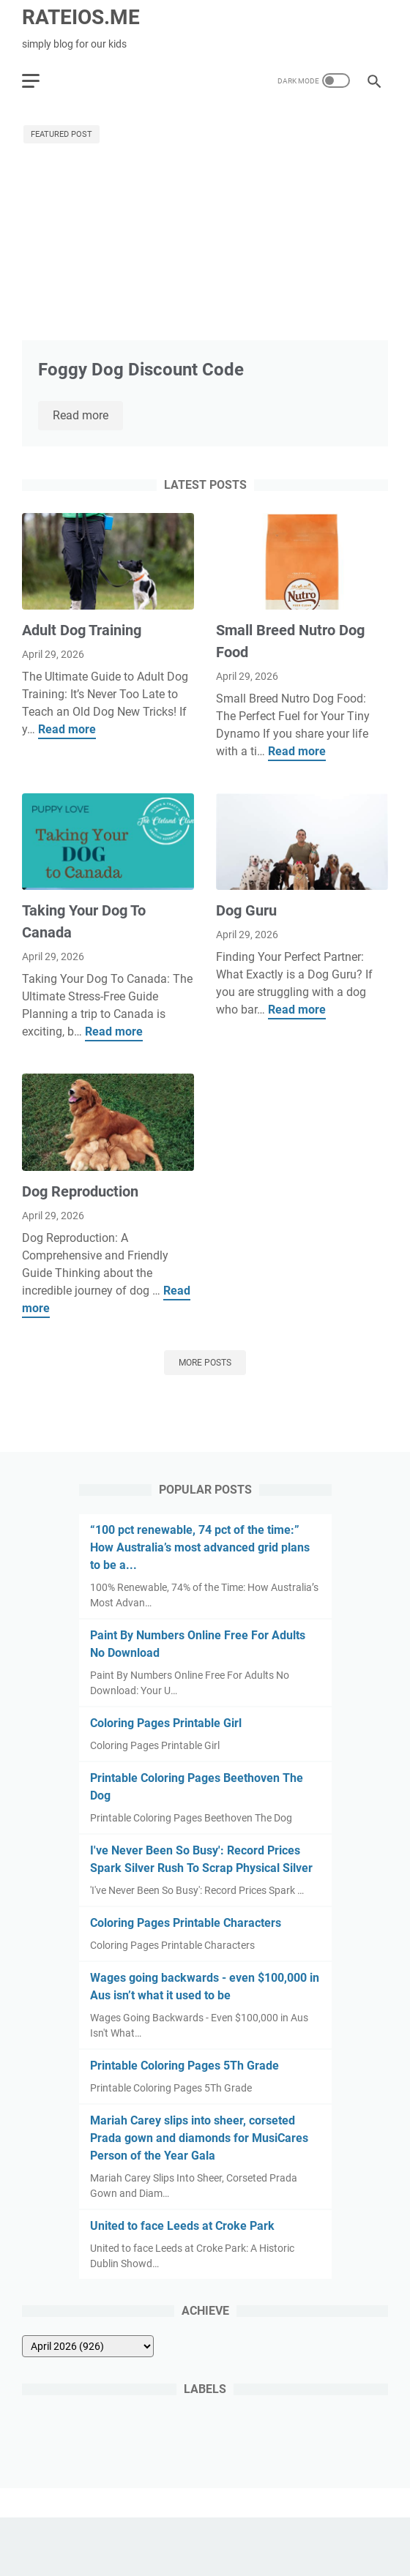 This screenshot has height=2576, width=410. What do you see at coordinates (141, 369) in the screenshot?
I see `Foggy Dog Discount Code` at bounding box center [141, 369].